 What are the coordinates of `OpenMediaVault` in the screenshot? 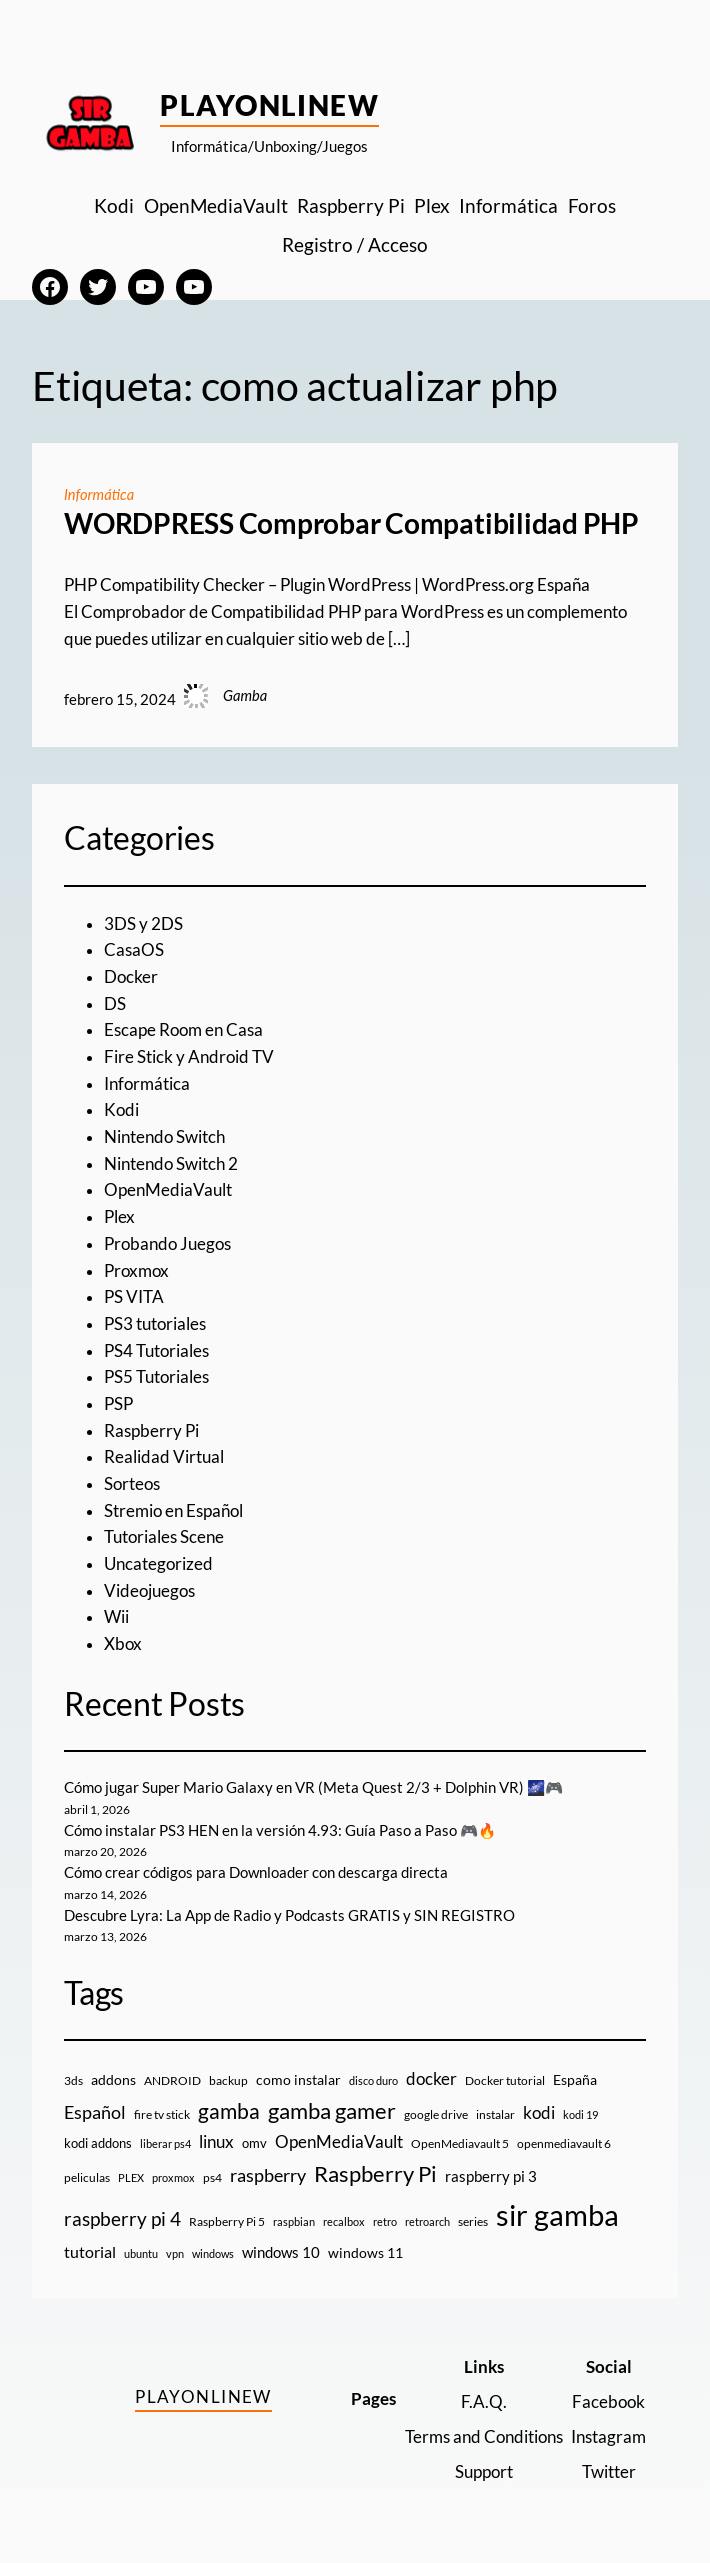 It's located at (168, 1190).